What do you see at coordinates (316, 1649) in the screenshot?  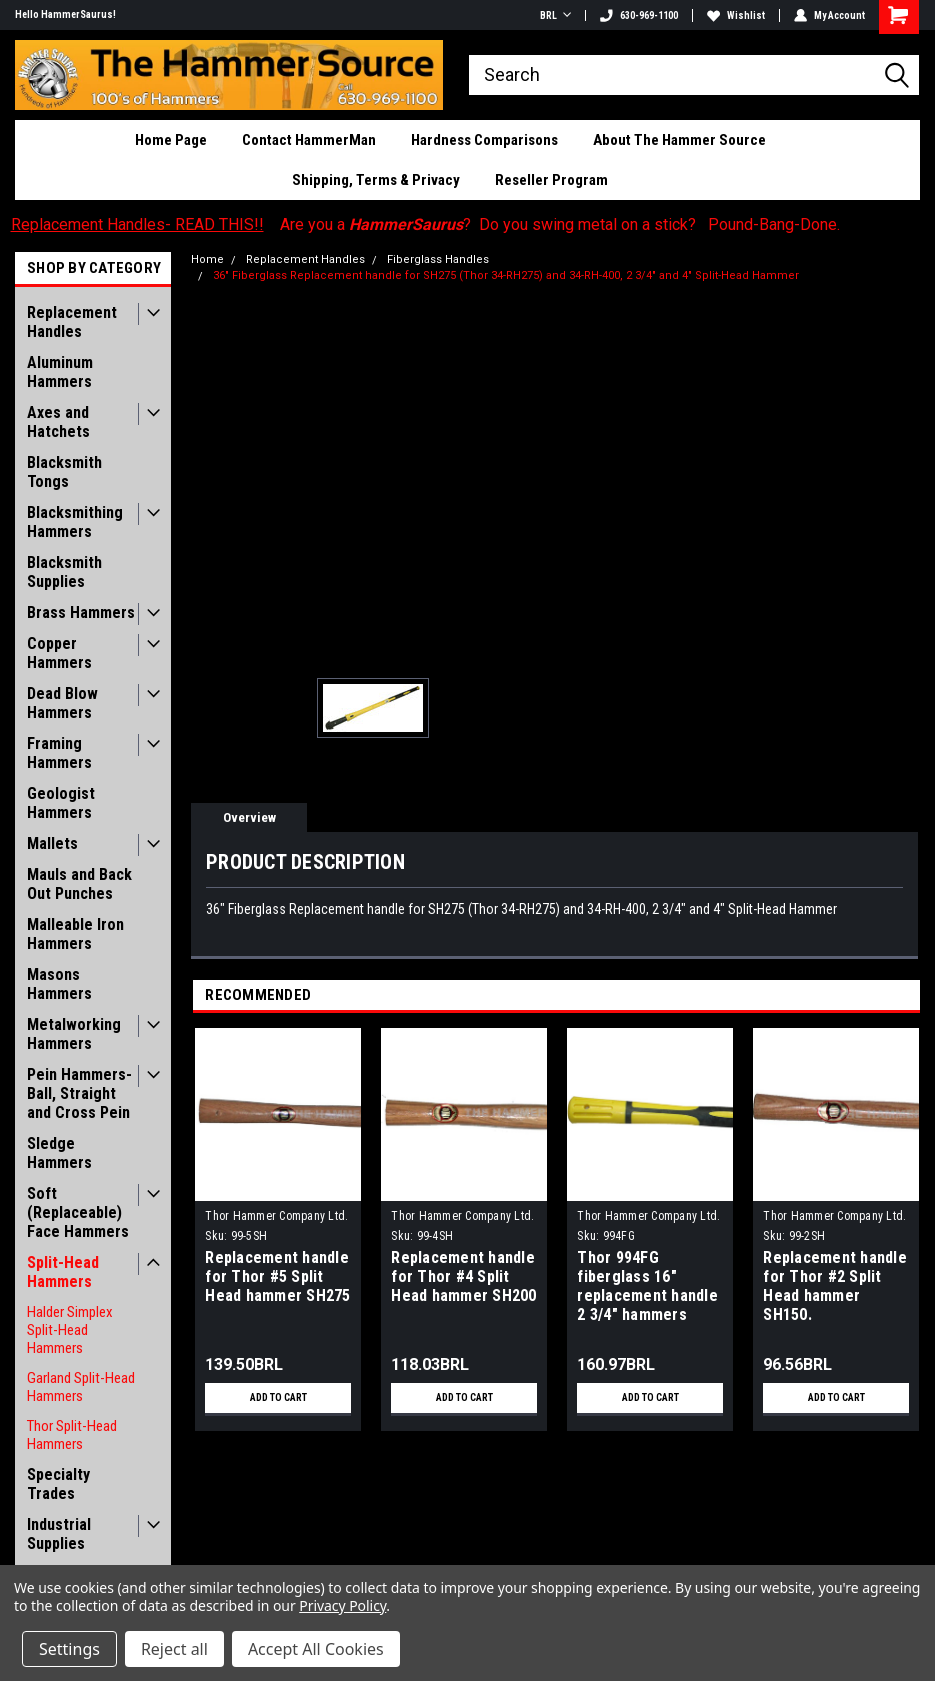 I see `Accept All Cookies` at bounding box center [316, 1649].